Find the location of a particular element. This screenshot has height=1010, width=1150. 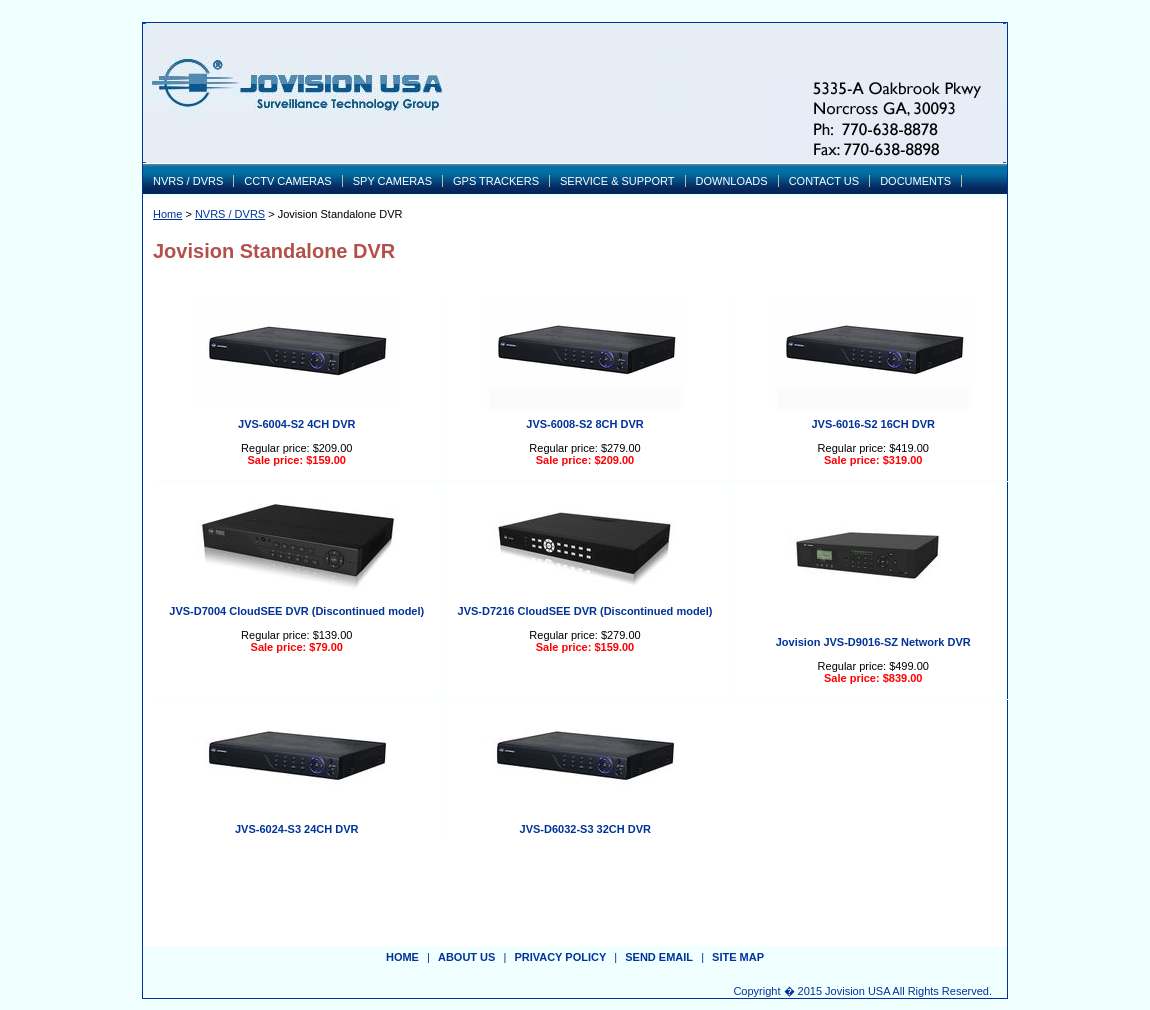

JVS-D6032-S3 32CH DVR is located at coordinates (585, 829).